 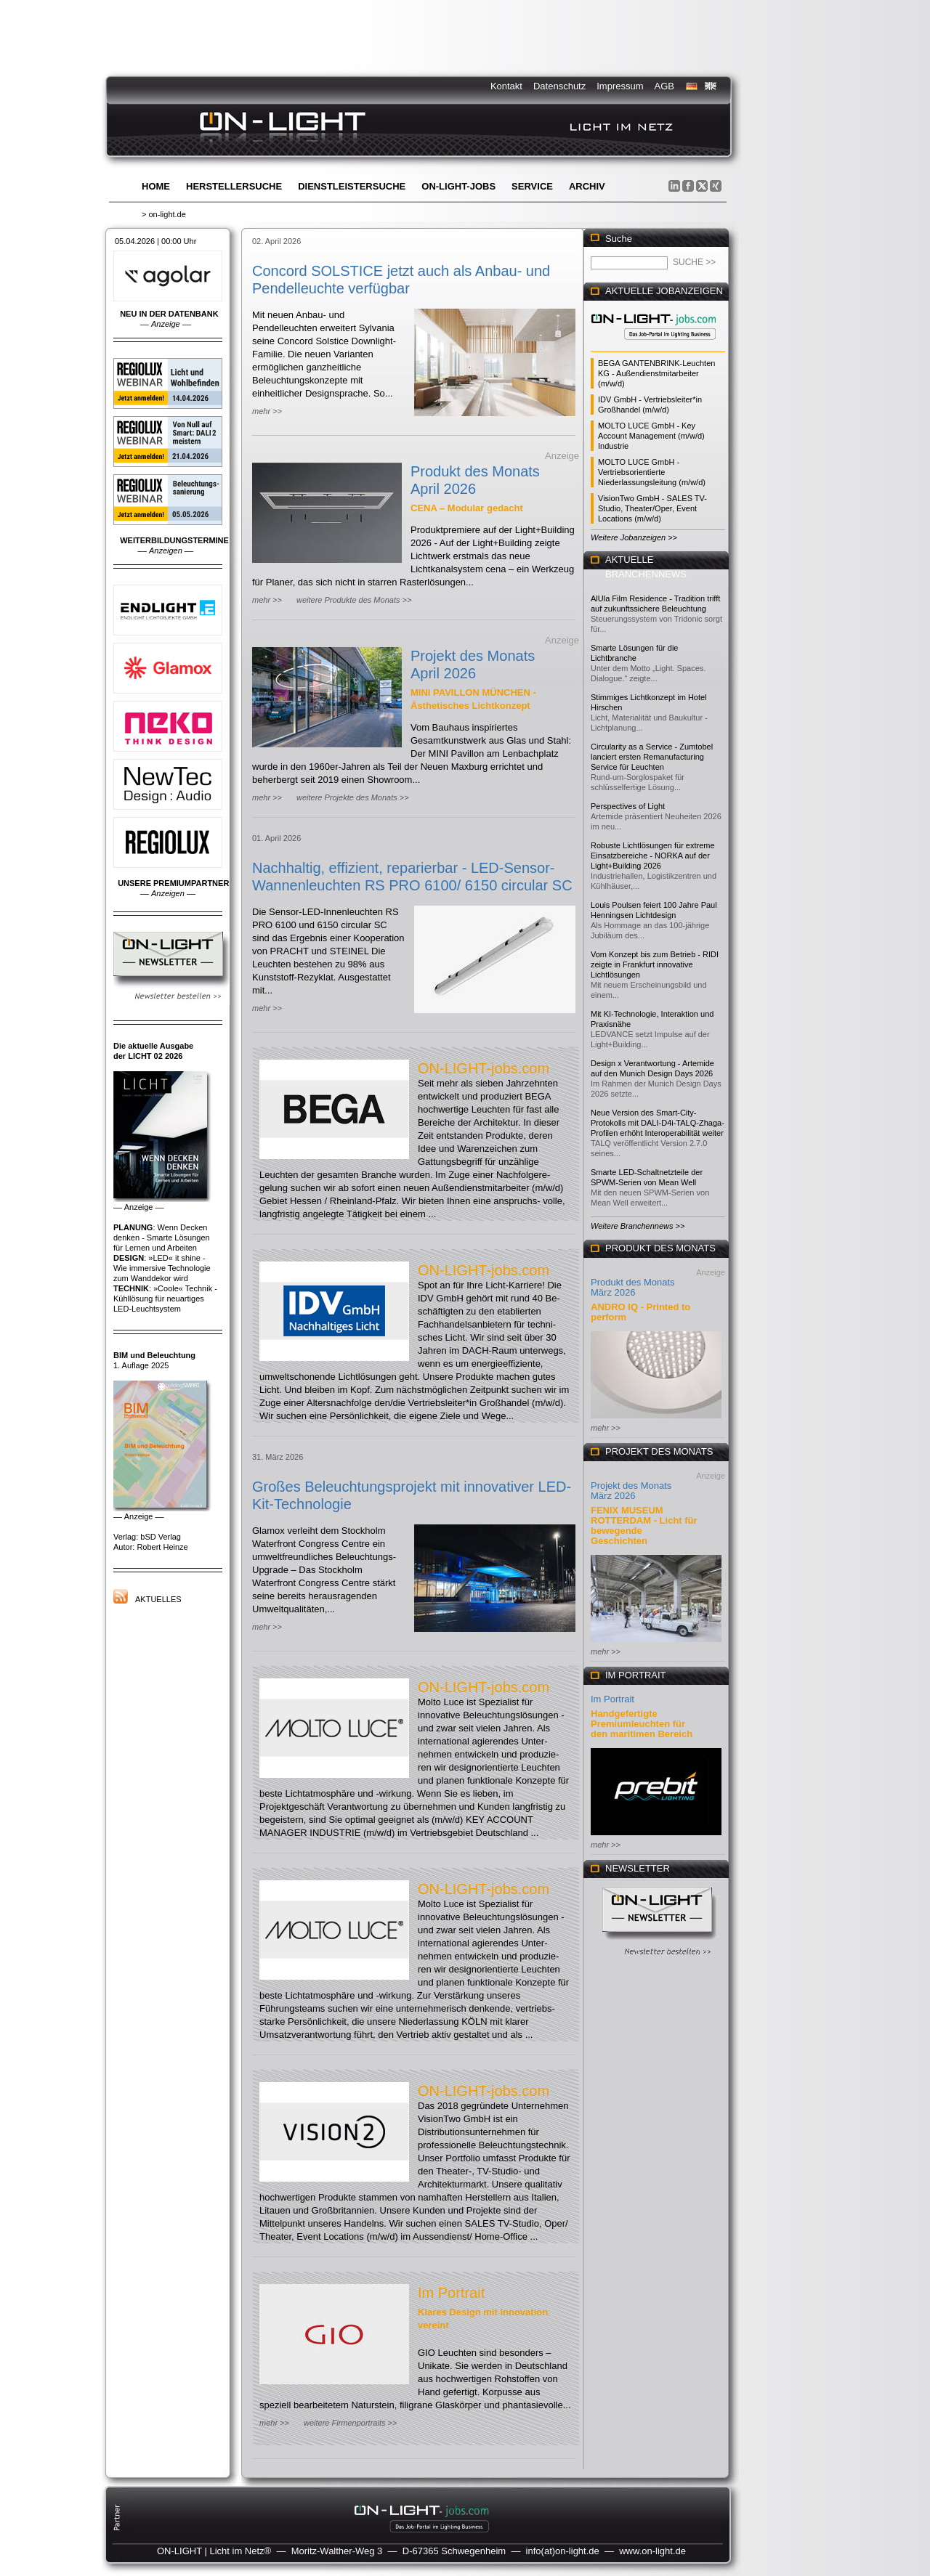 I want to click on mehr >>, so click(x=267, y=411).